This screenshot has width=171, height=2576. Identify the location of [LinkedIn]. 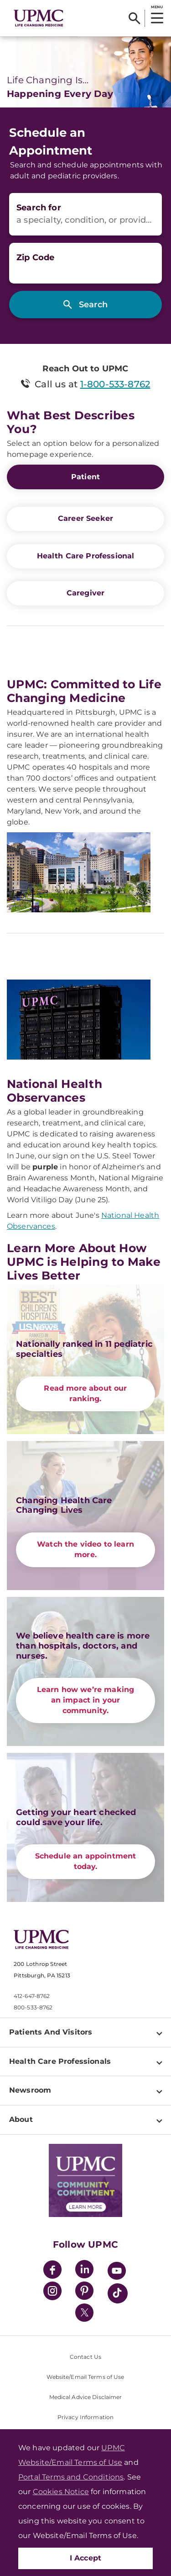
(84, 2271).